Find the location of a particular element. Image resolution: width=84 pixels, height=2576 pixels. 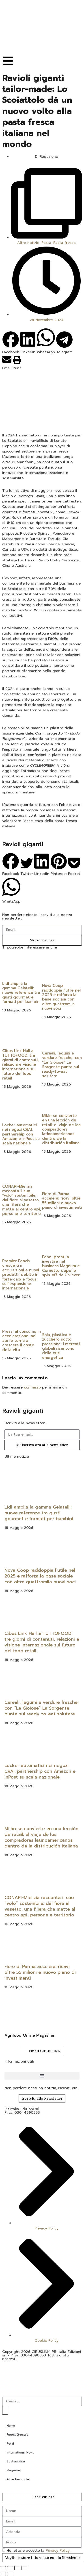

International News is located at coordinates (20, 2452).